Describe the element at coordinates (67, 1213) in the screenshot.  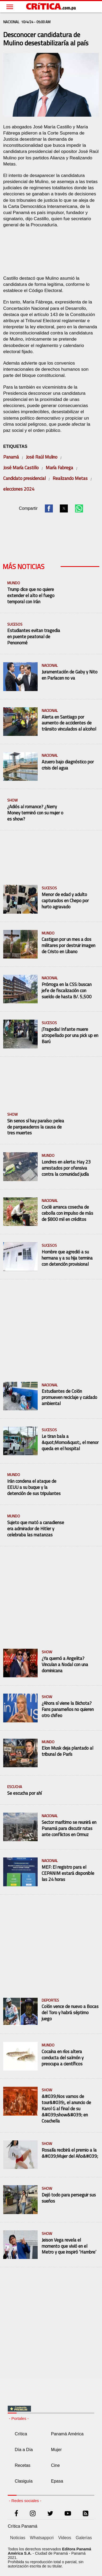
I see `Coclé arranca cosecha de cebolla con impulso de más de $800 mil en créditos` at that location.